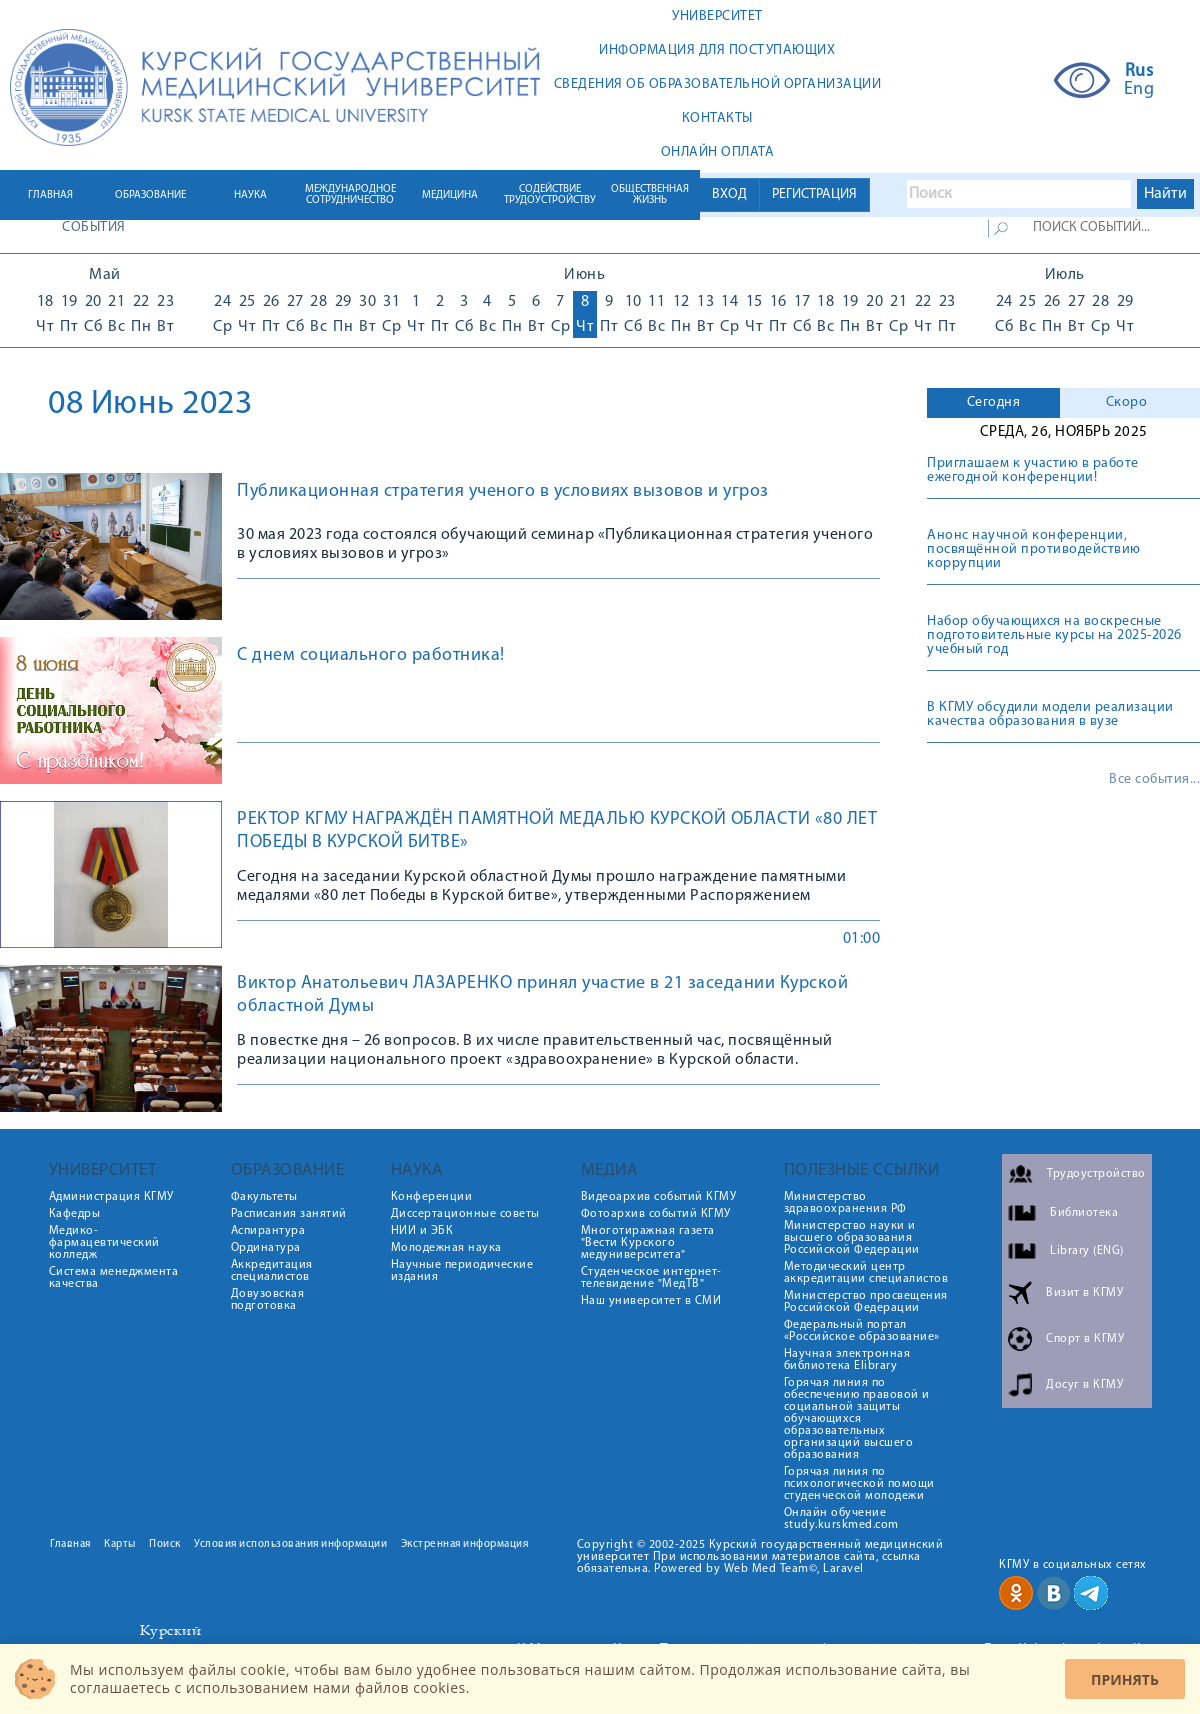  What do you see at coordinates (1139, 72) in the screenshot?
I see `Rus` at bounding box center [1139, 72].